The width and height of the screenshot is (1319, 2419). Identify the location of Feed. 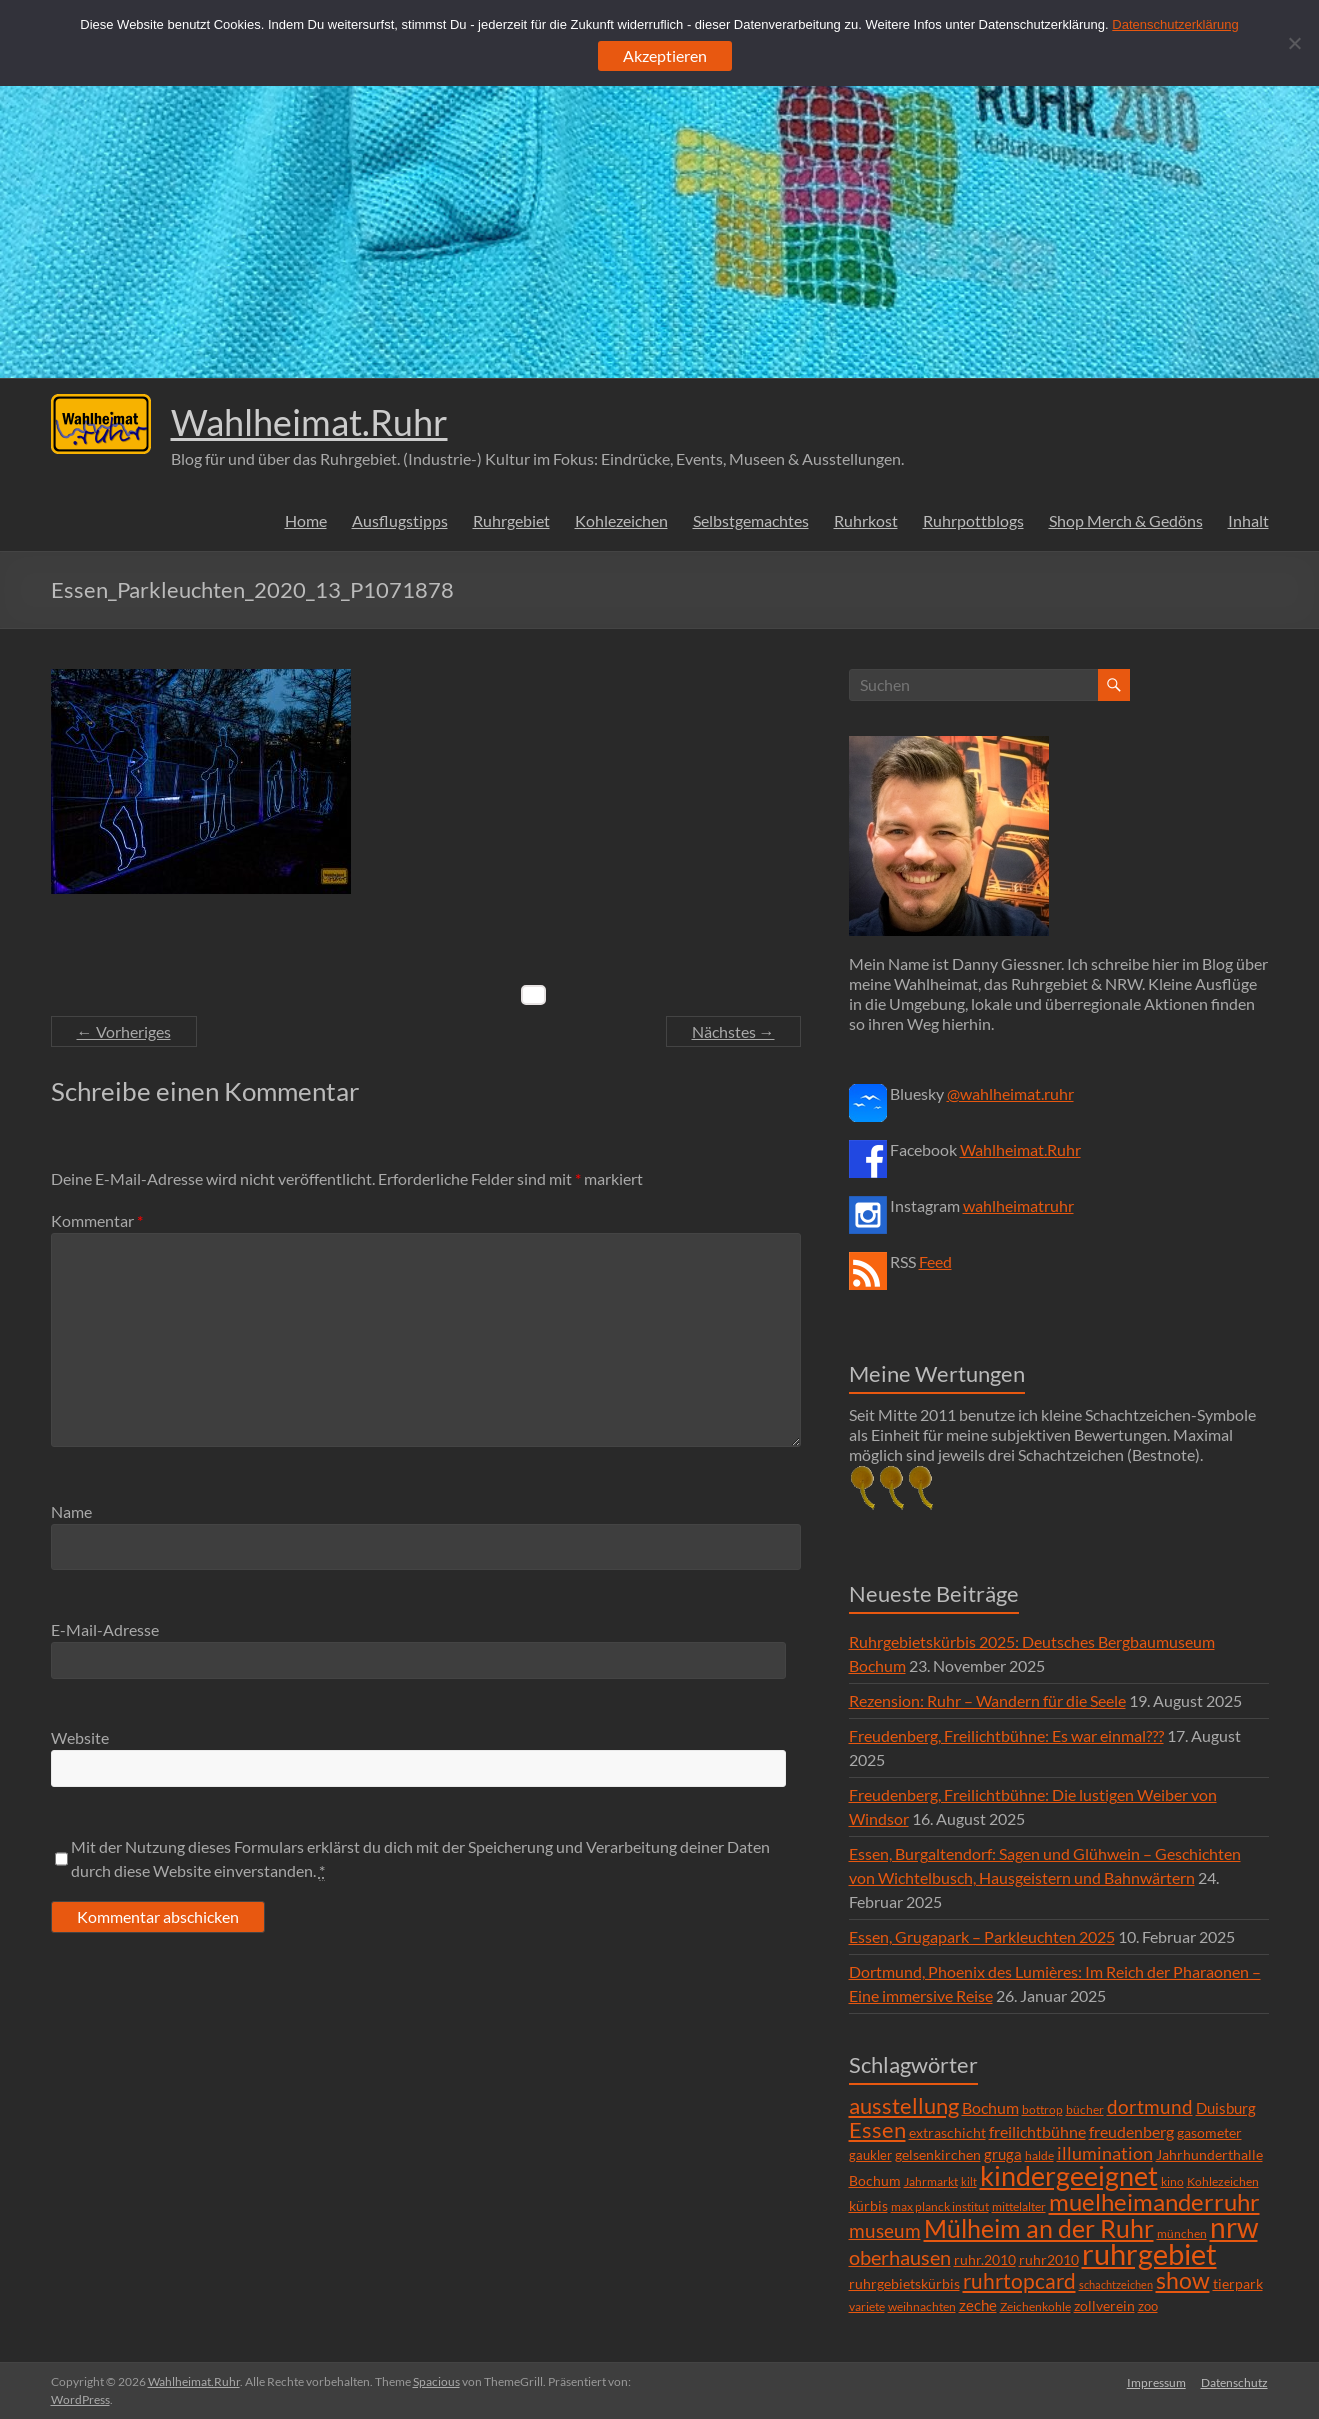
(935, 1261).